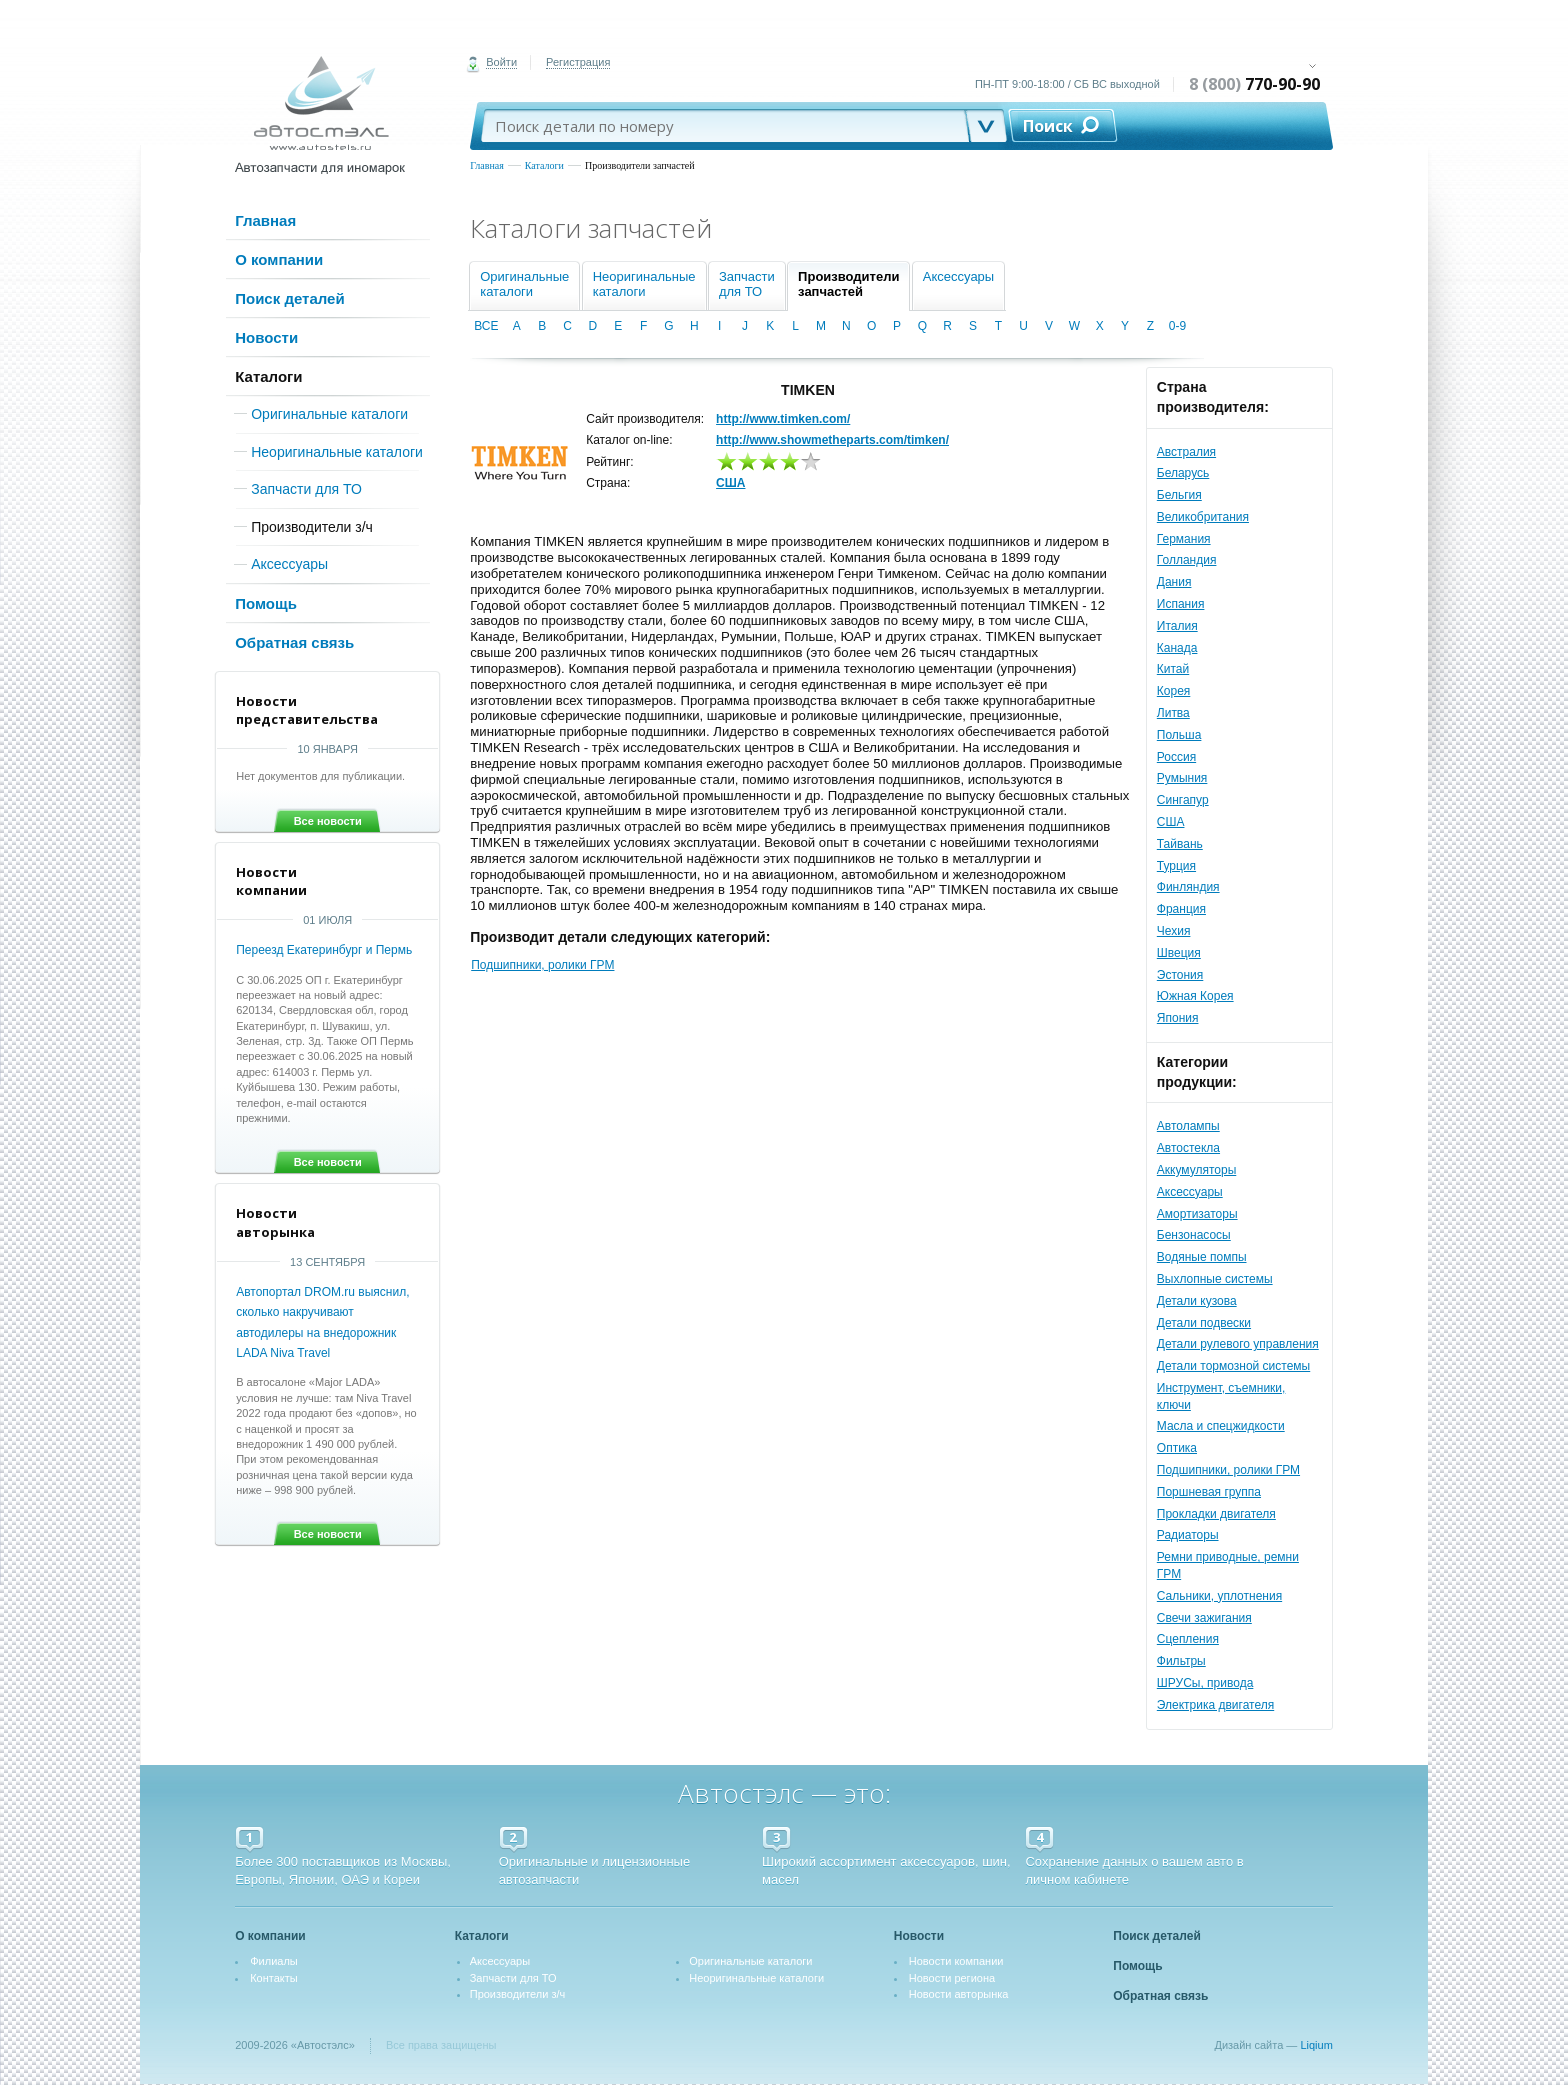 This screenshot has width=1568, height=2085. Describe the element at coordinates (1188, 1126) in the screenshot. I see `Автолампы` at that location.